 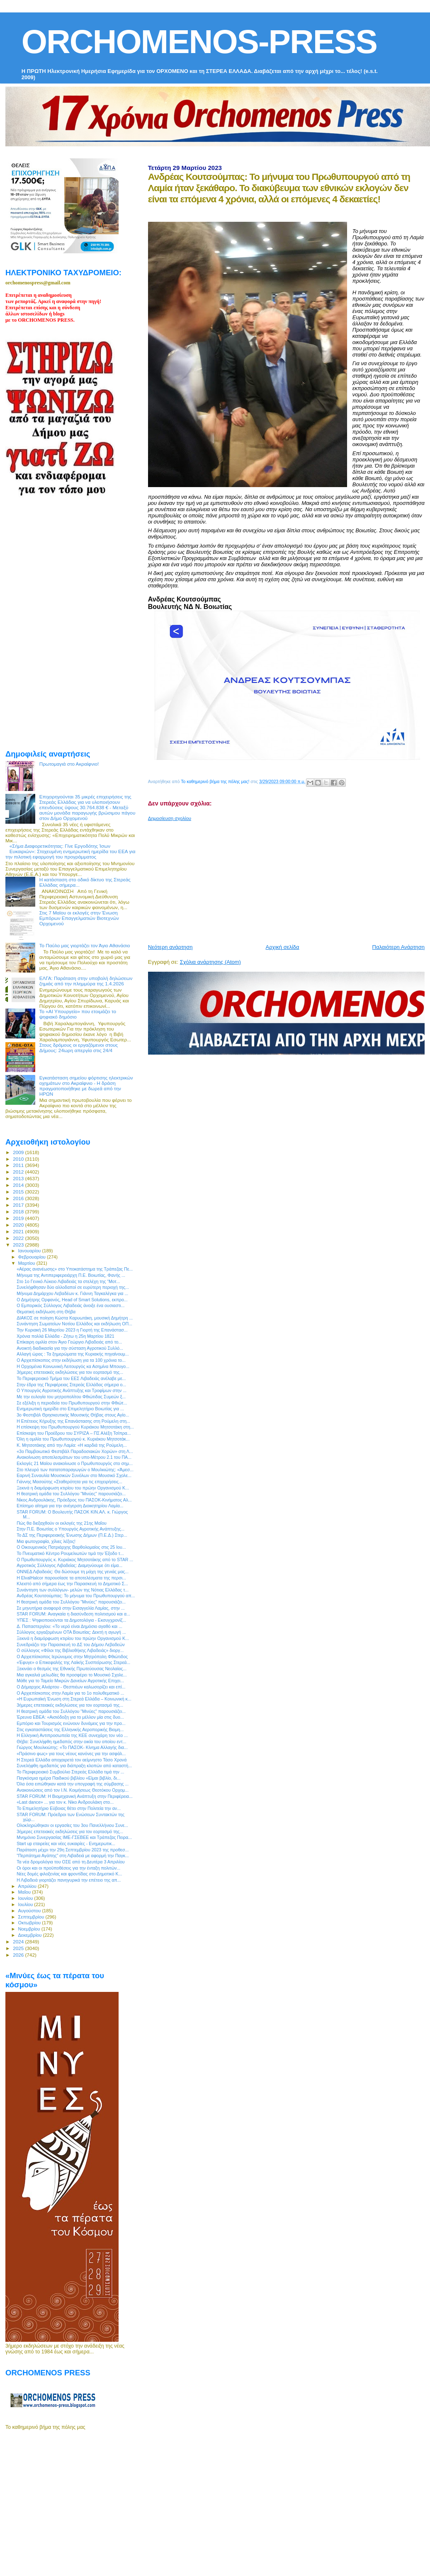 What do you see at coordinates (30, 1250) in the screenshot?
I see `Ιανουαρίου` at bounding box center [30, 1250].